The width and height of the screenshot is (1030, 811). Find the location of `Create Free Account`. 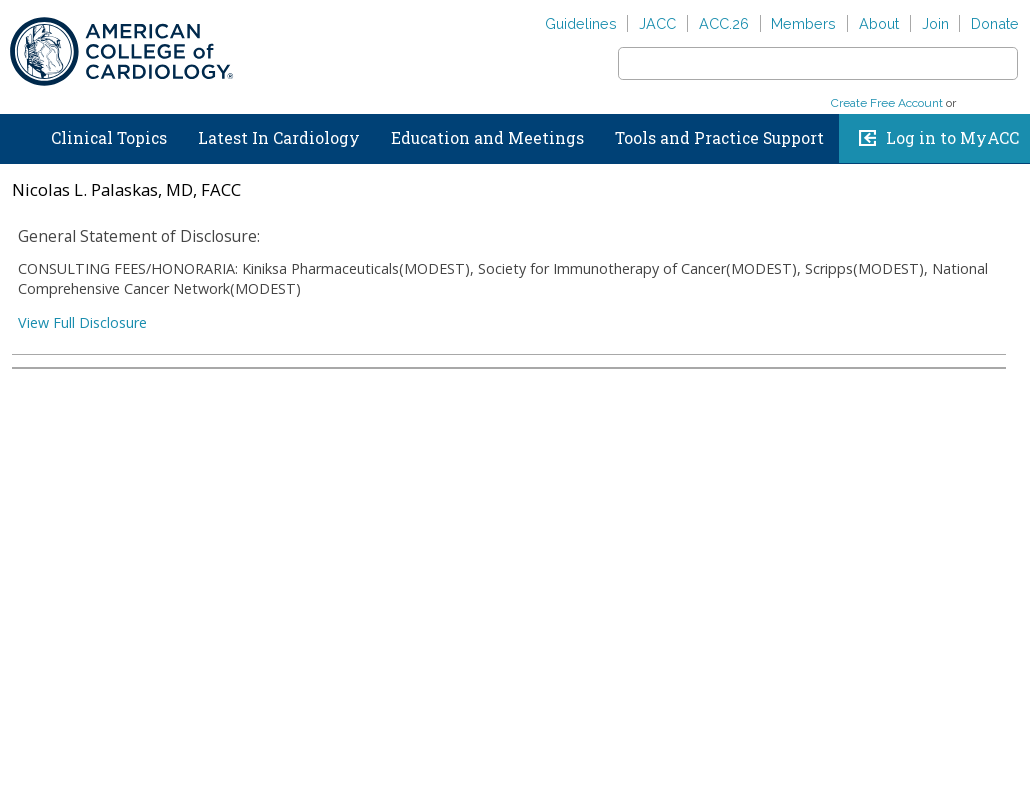

Create Free Account is located at coordinates (887, 103).